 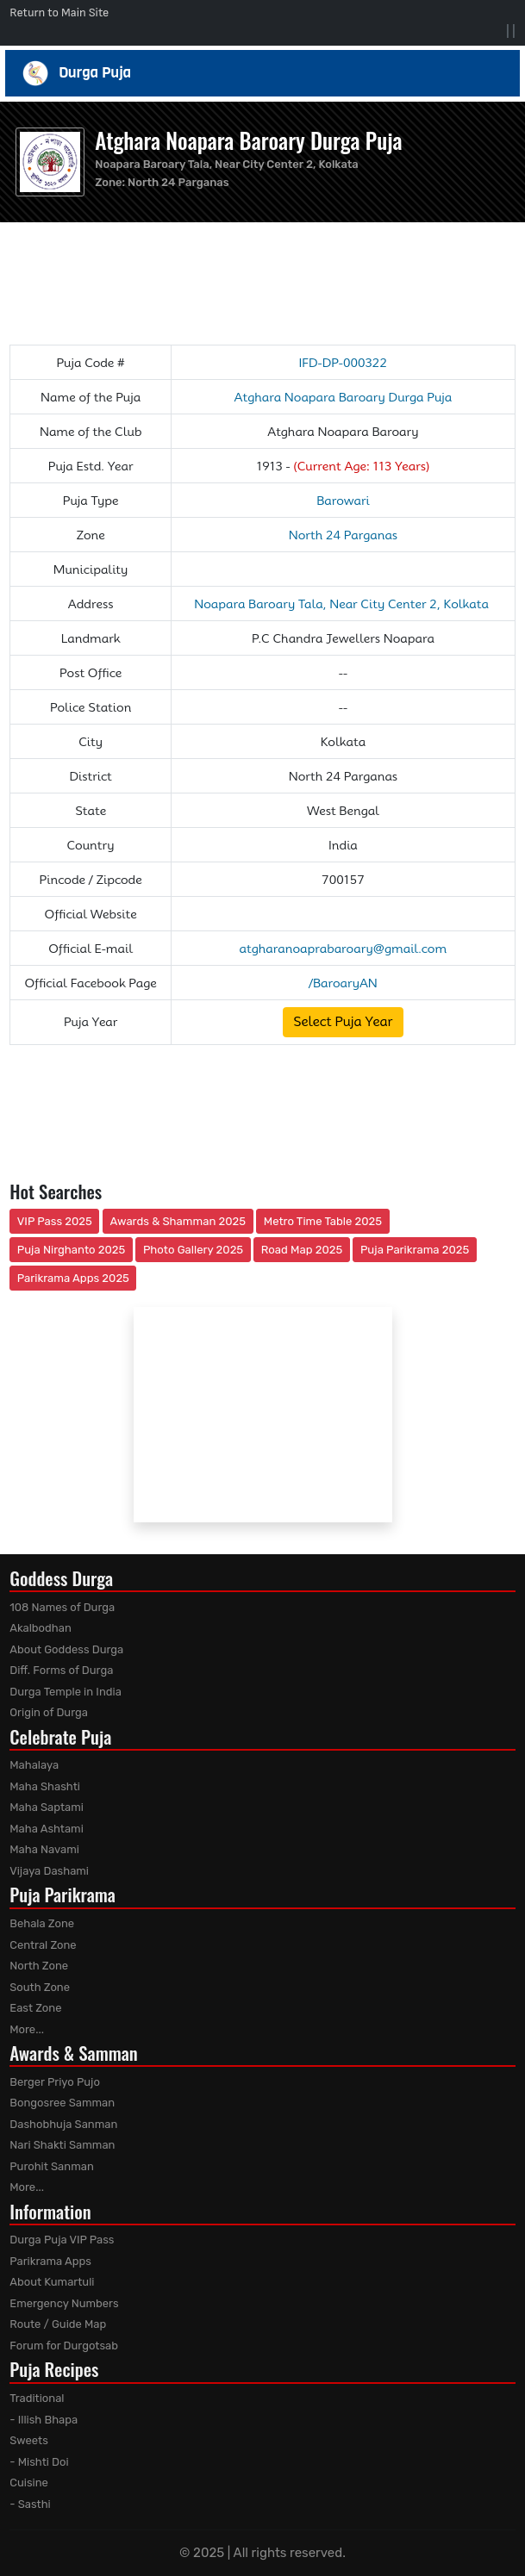 I want to click on Dashobhuja Sanman, so click(x=63, y=2124).